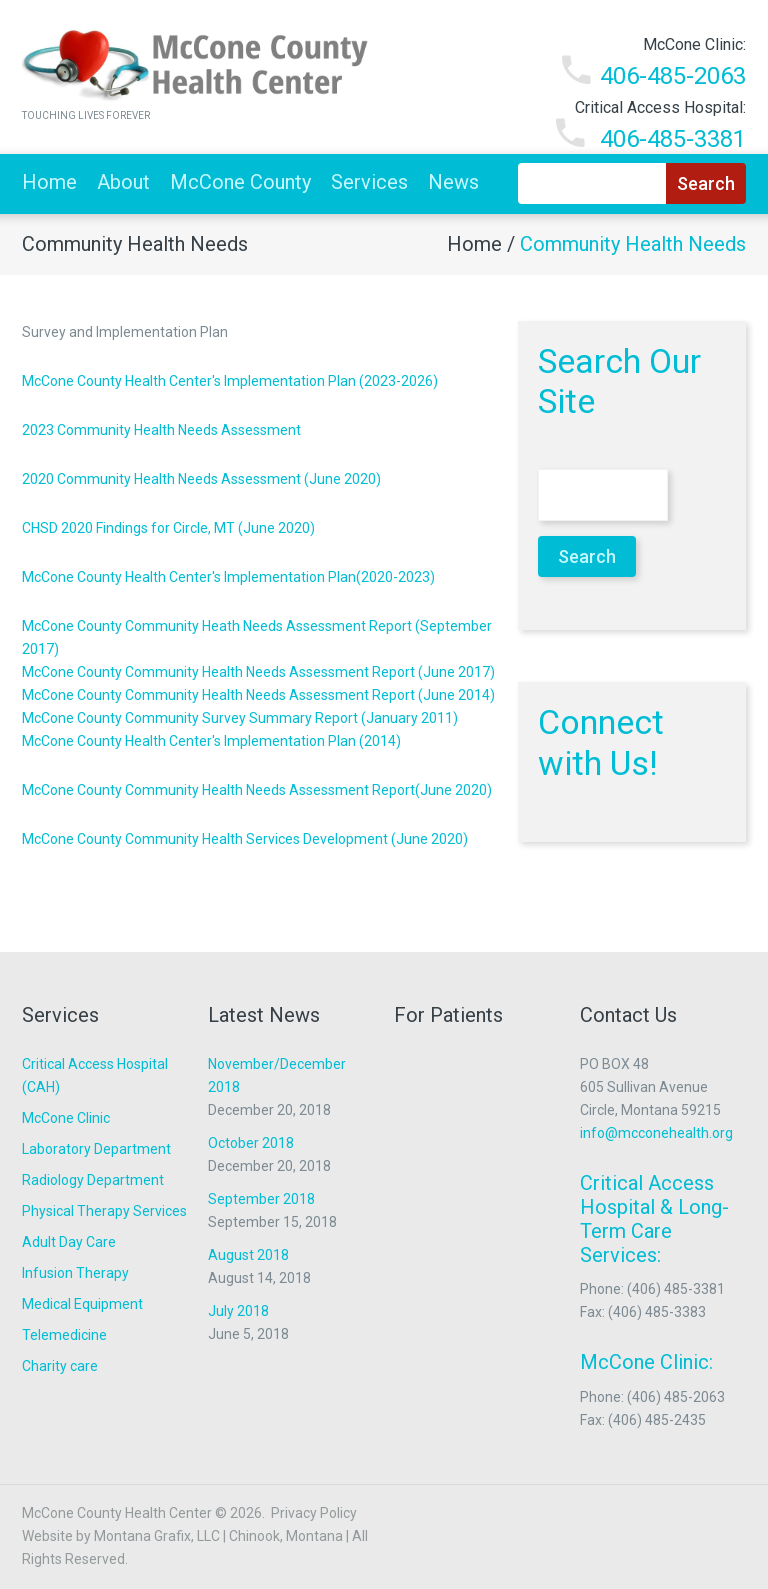 The width and height of the screenshot is (768, 1589). Describe the element at coordinates (64, 1335) in the screenshot. I see `Telemedicine` at that location.